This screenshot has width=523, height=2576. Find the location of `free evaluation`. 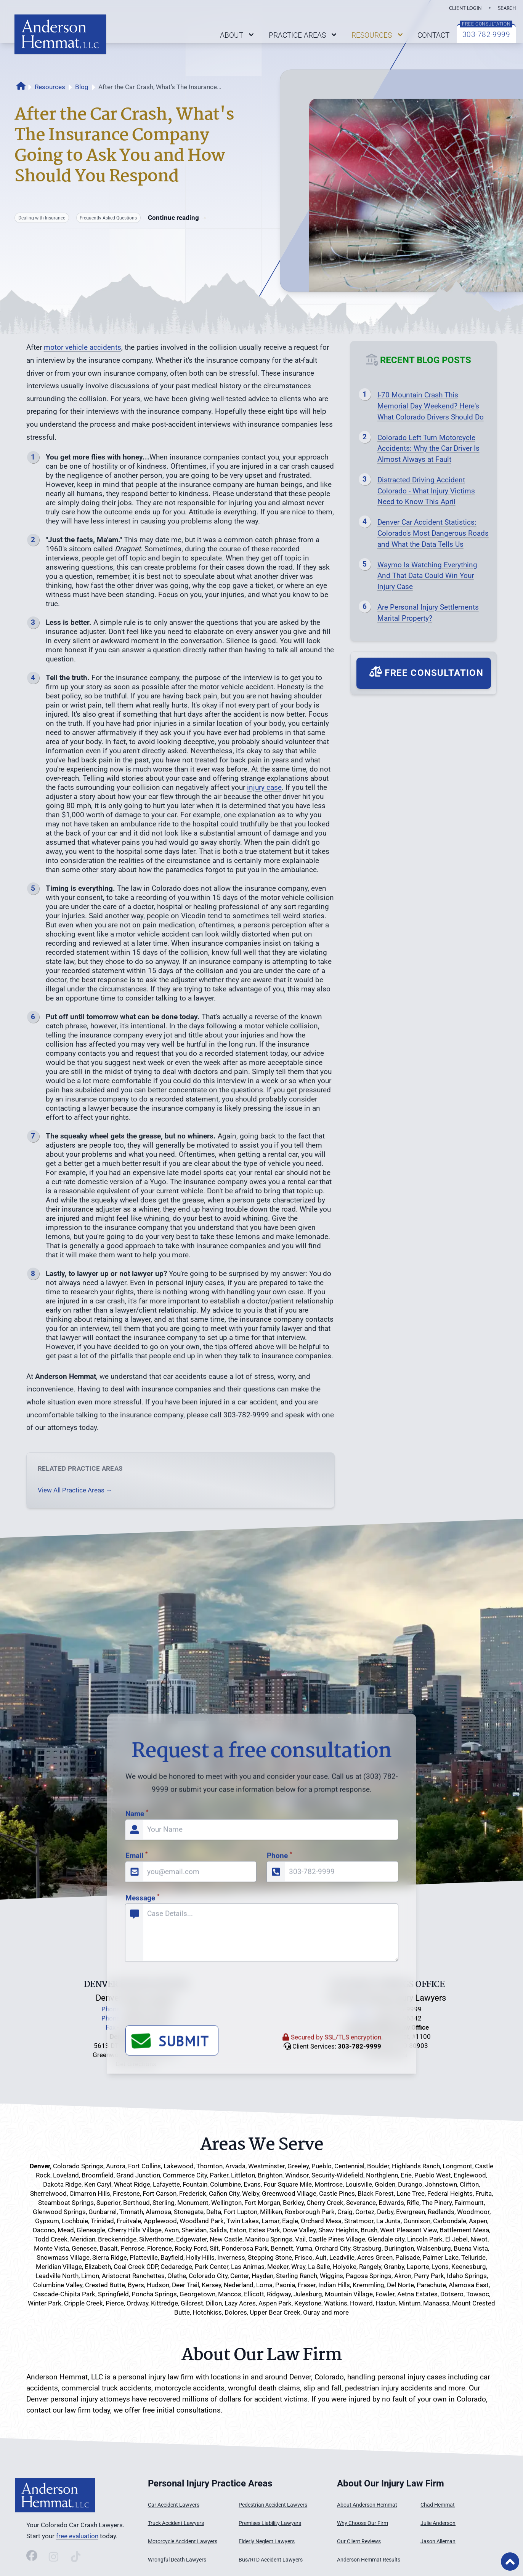

free evaluation is located at coordinates (77, 2536).